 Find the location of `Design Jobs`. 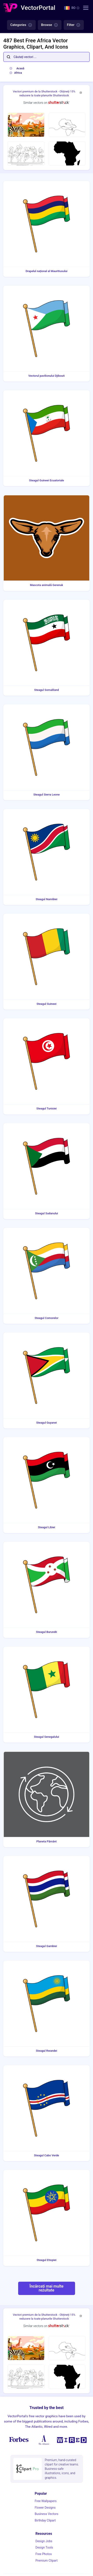

Design Jobs is located at coordinates (43, 2541).